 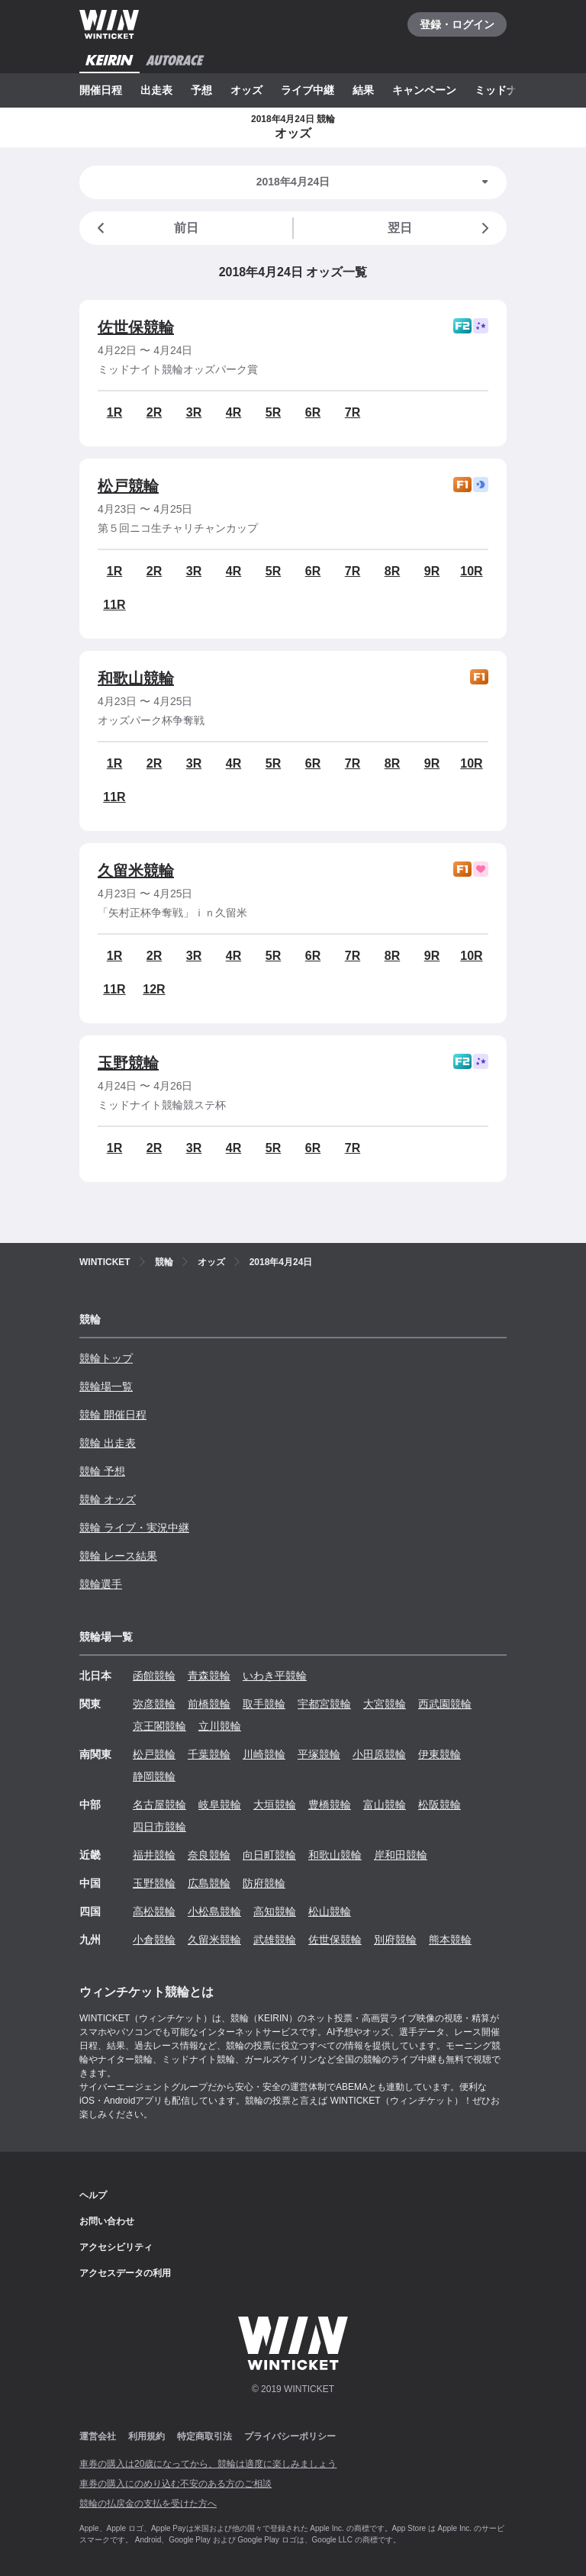 I want to click on 出走表, so click(x=156, y=90).